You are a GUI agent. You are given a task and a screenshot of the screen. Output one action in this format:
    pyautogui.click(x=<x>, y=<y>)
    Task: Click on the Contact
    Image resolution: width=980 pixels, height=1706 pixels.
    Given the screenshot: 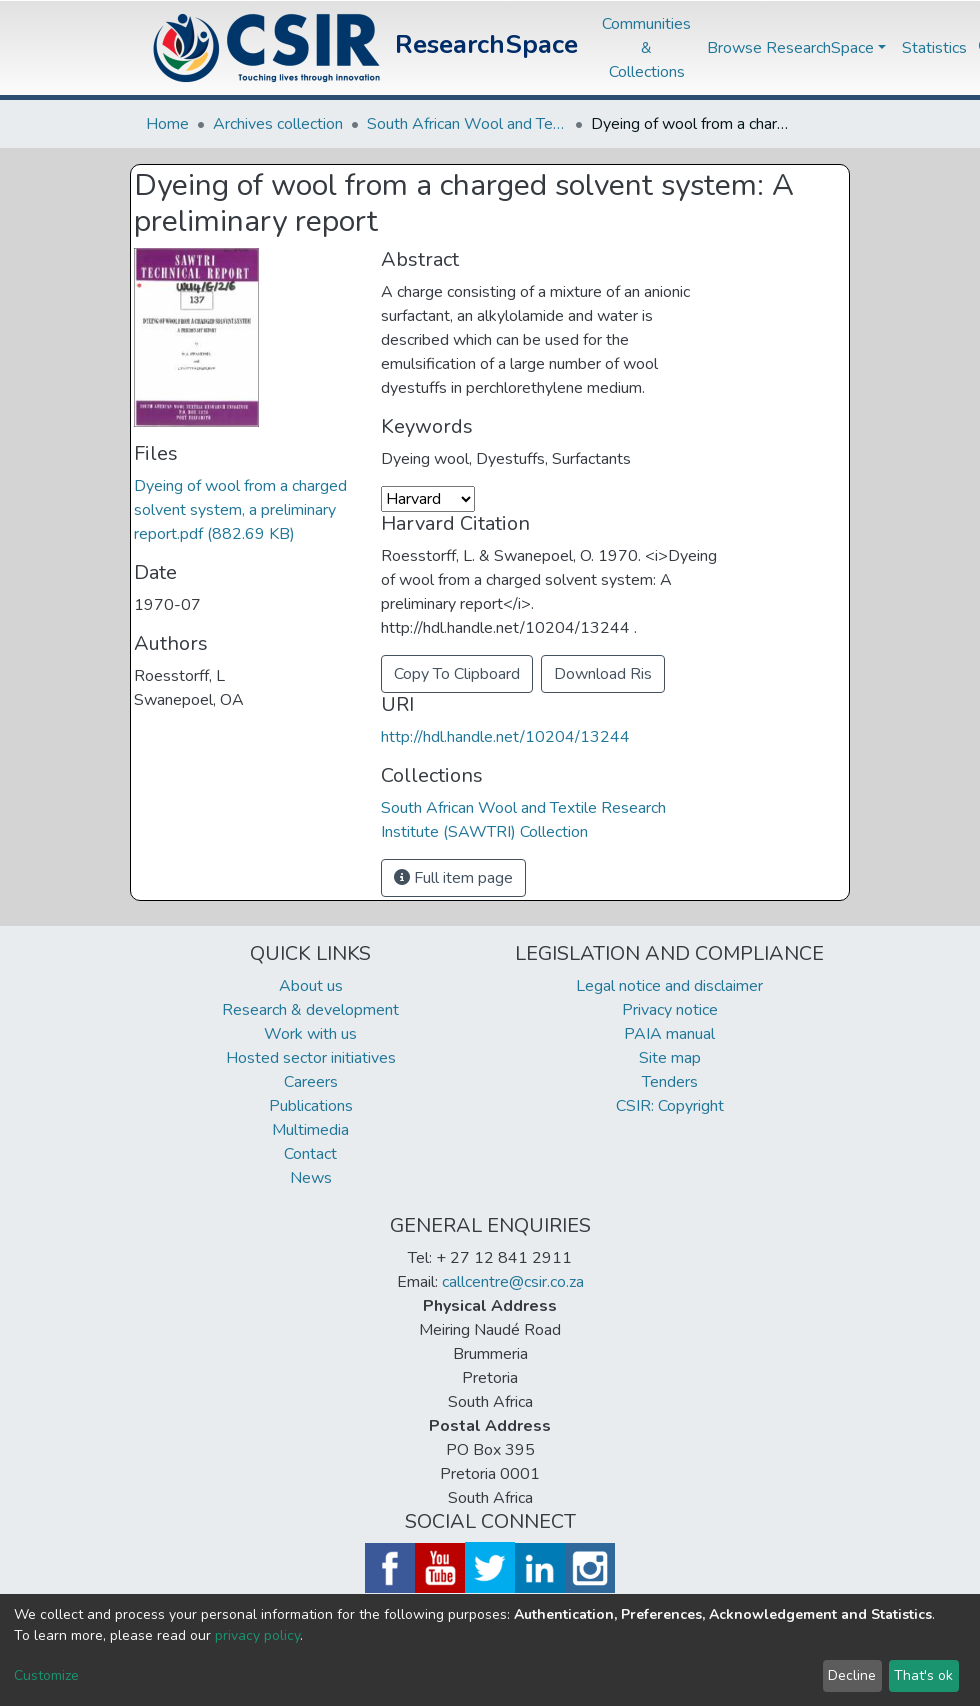 What is the action you would take?
    pyautogui.click(x=310, y=1154)
    